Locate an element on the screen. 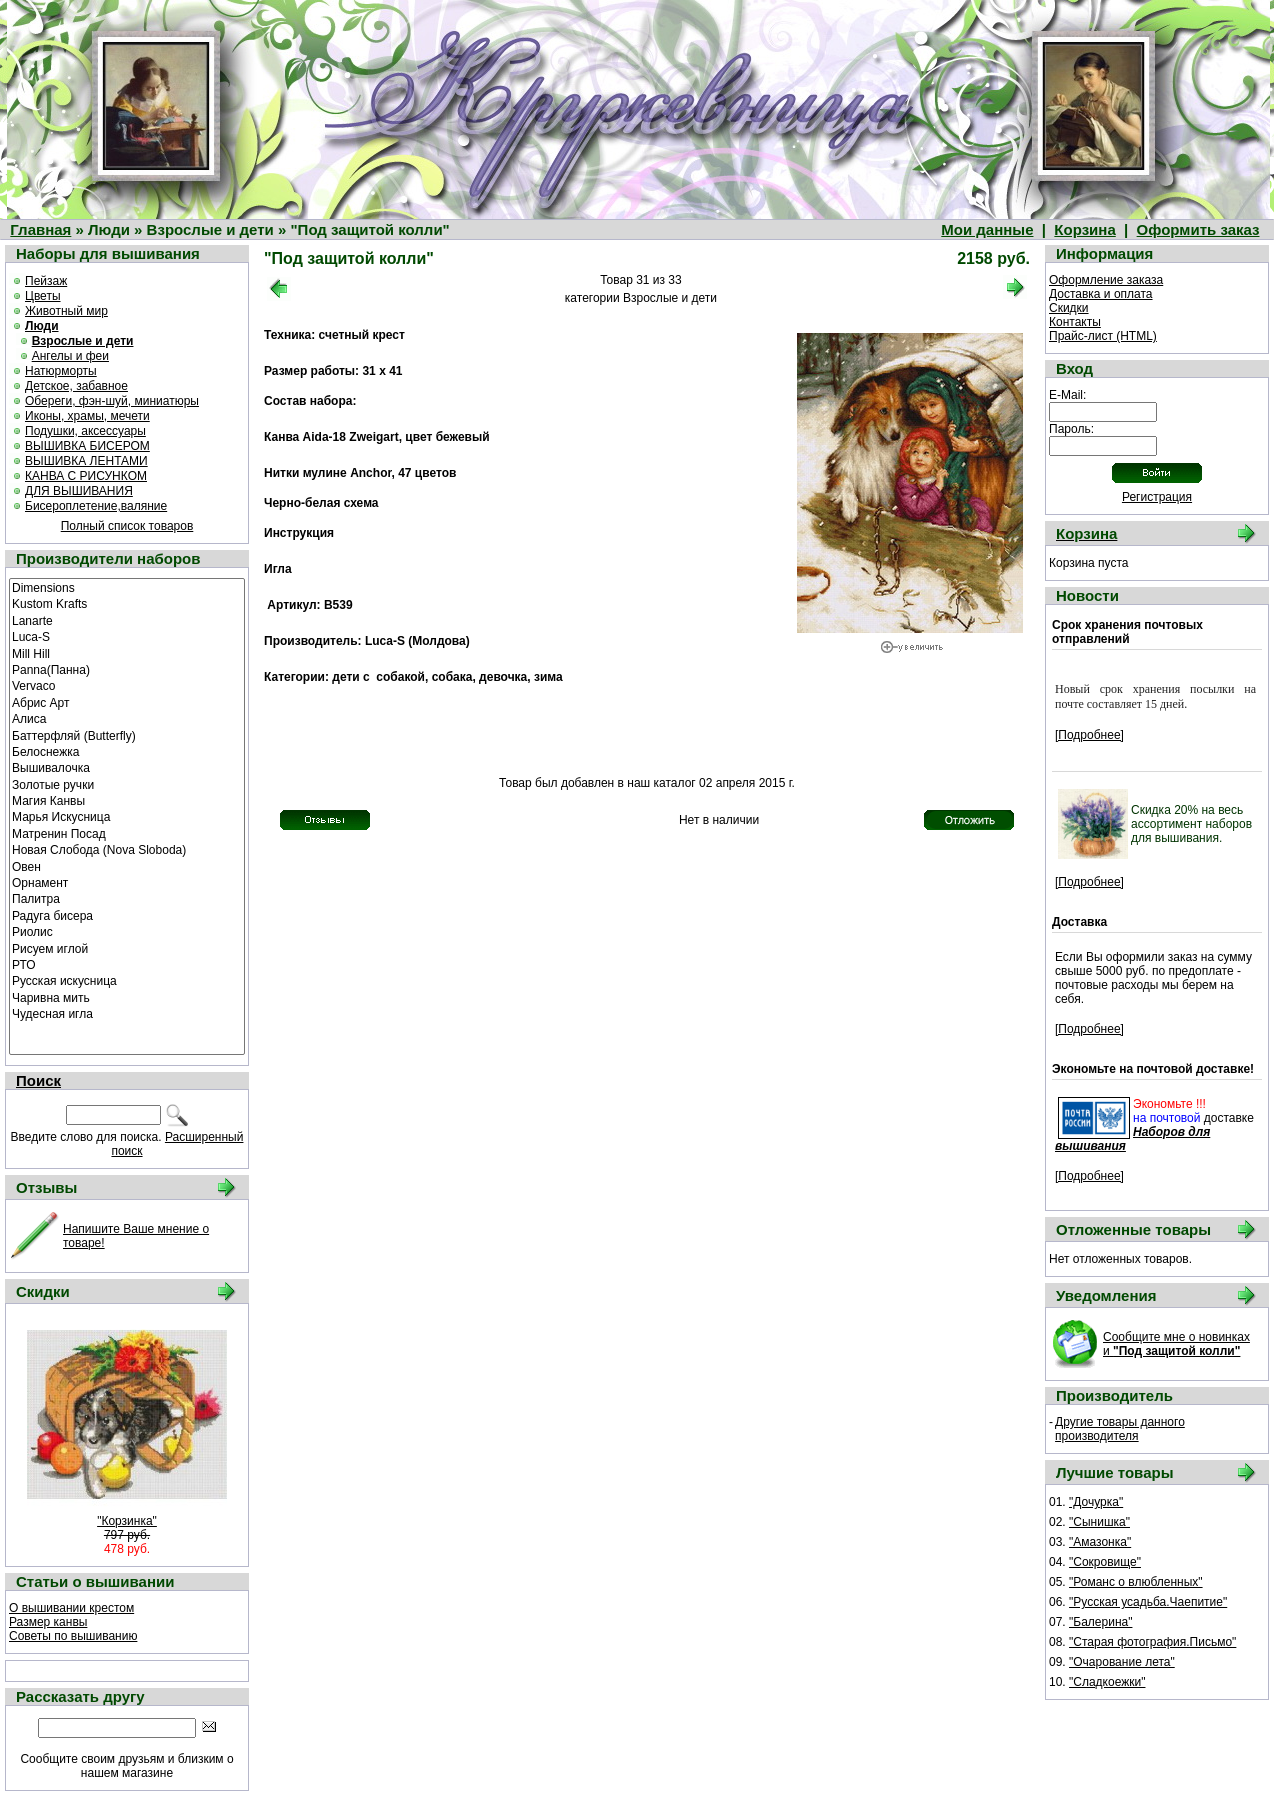  Скидки is located at coordinates (1069, 308).